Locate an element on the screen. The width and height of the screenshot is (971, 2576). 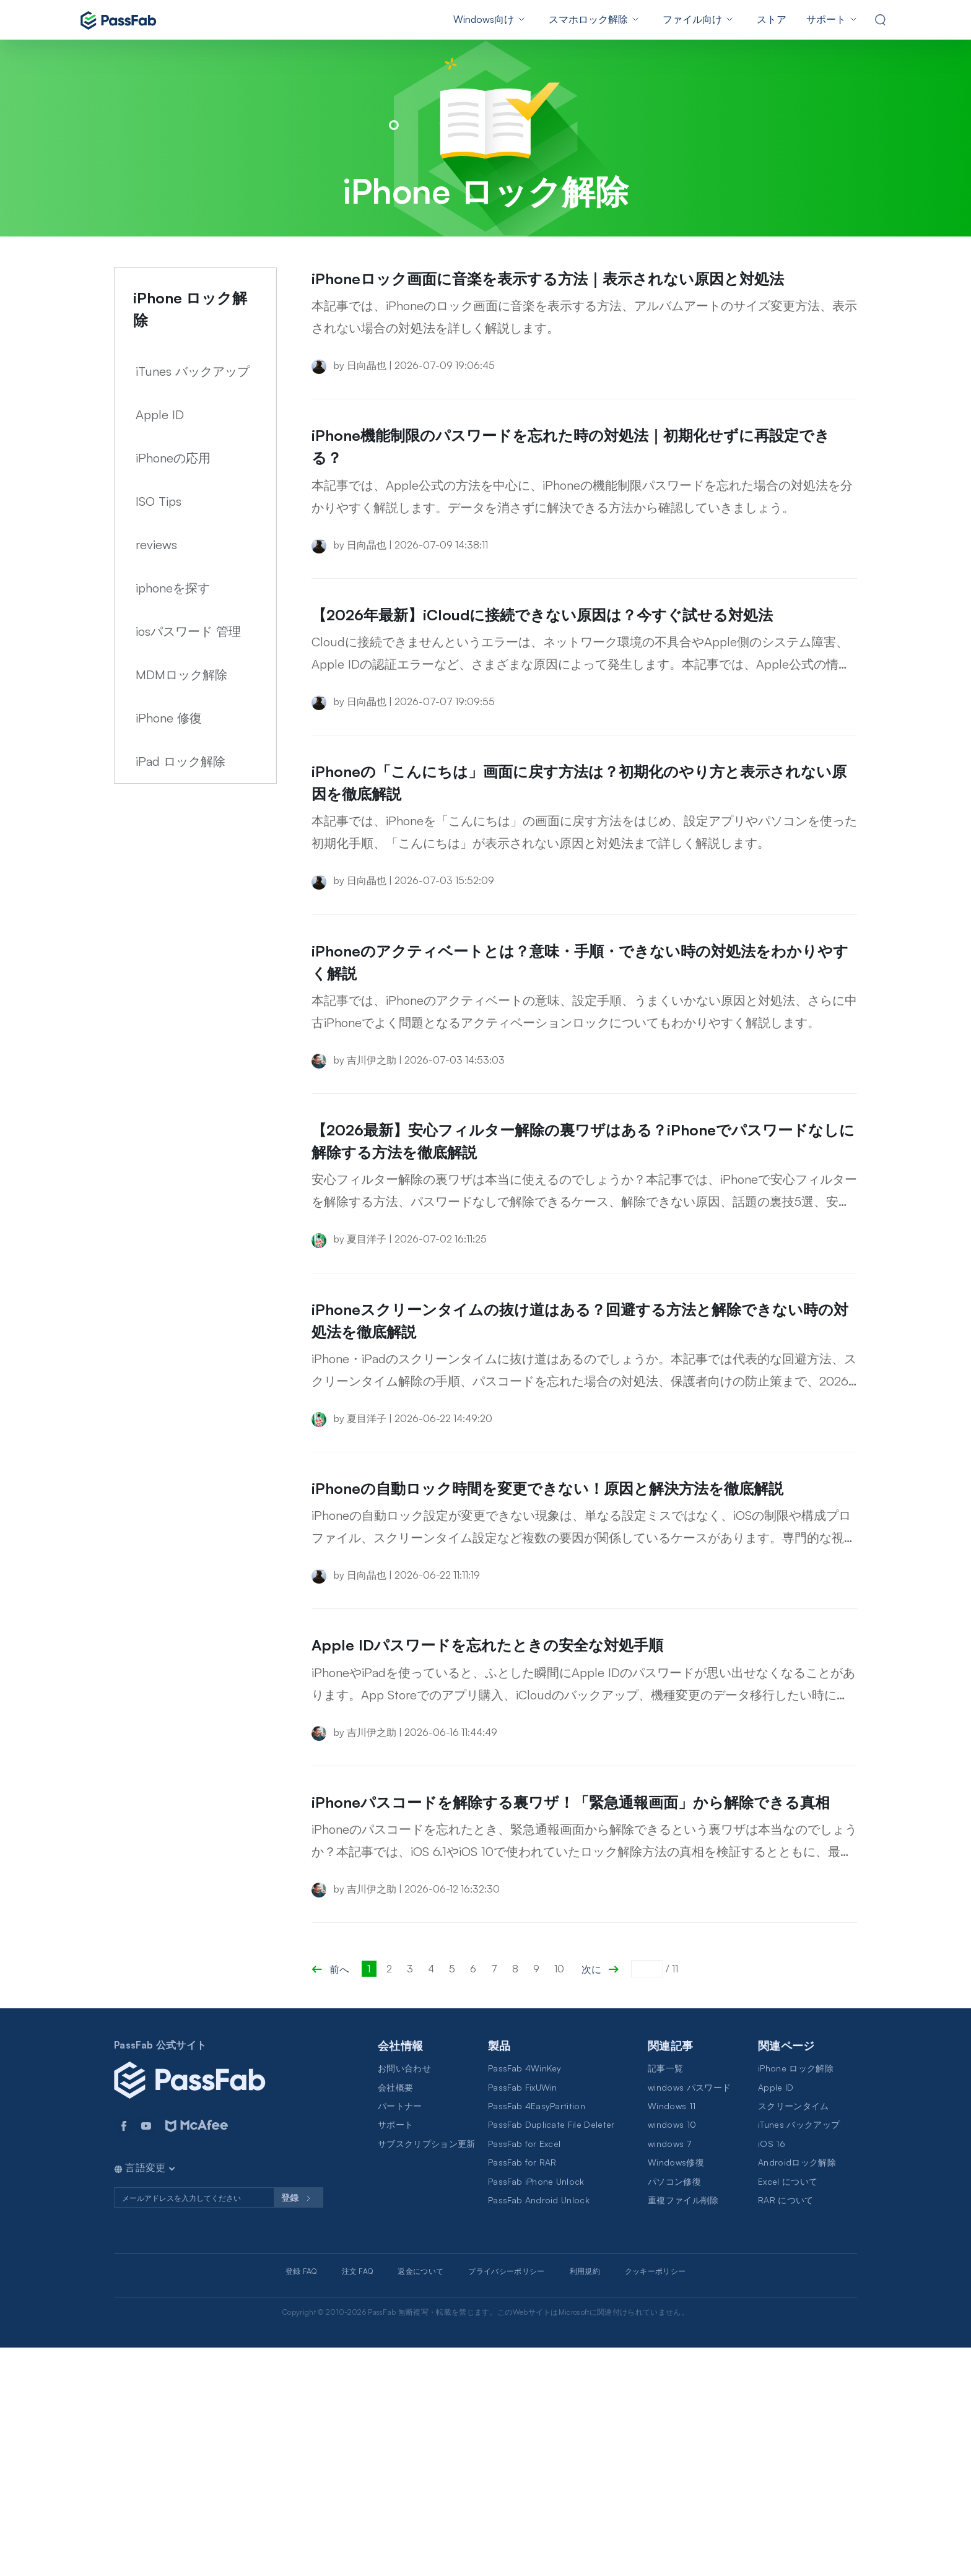
PassFab for RAR is located at coordinates (522, 2390).